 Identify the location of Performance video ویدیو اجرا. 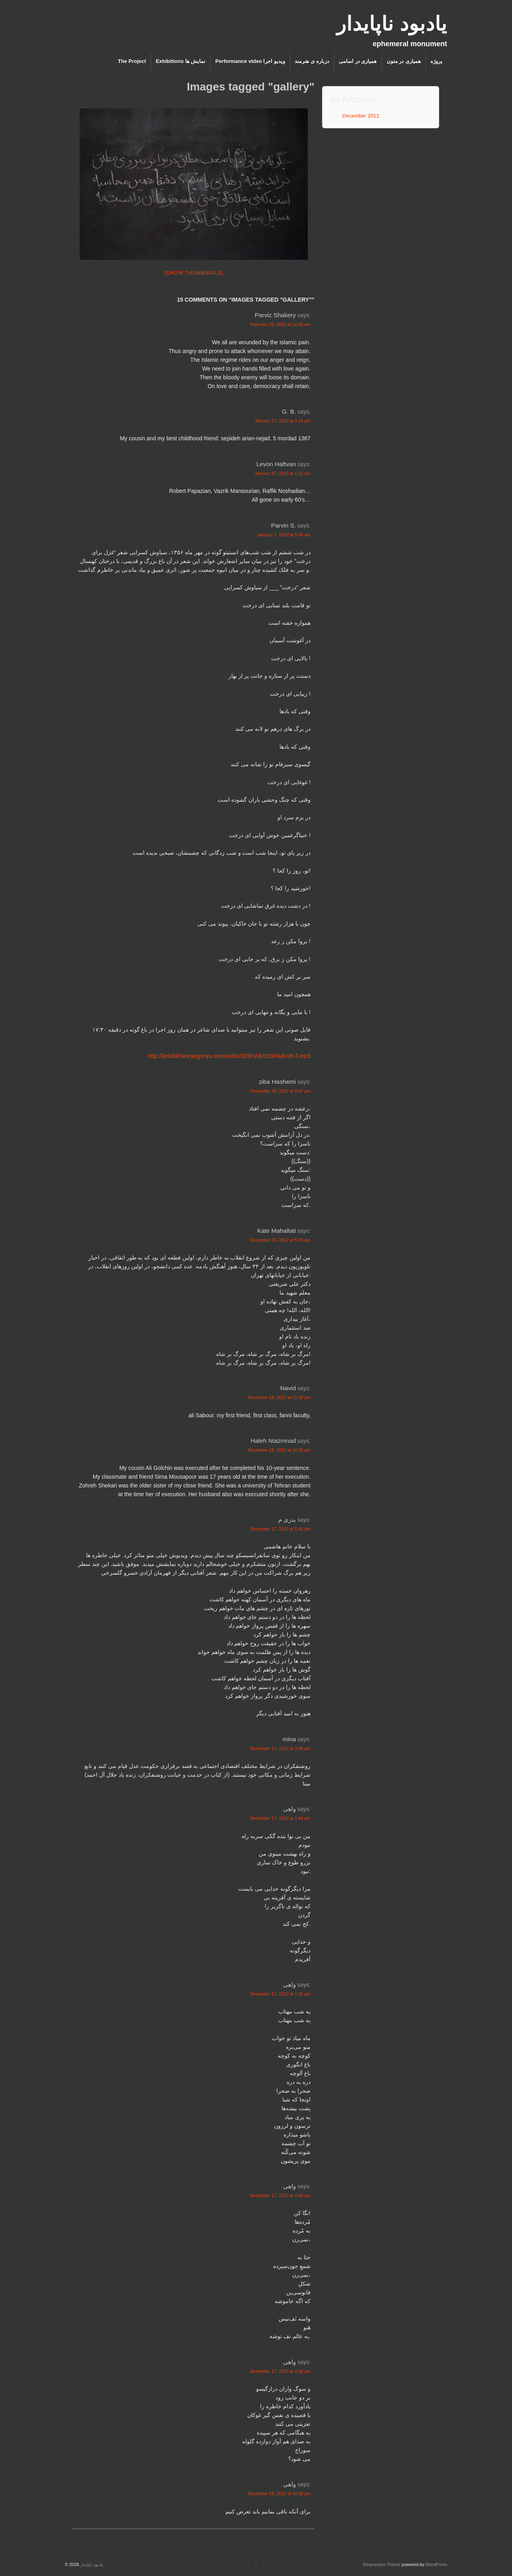
(250, 61).